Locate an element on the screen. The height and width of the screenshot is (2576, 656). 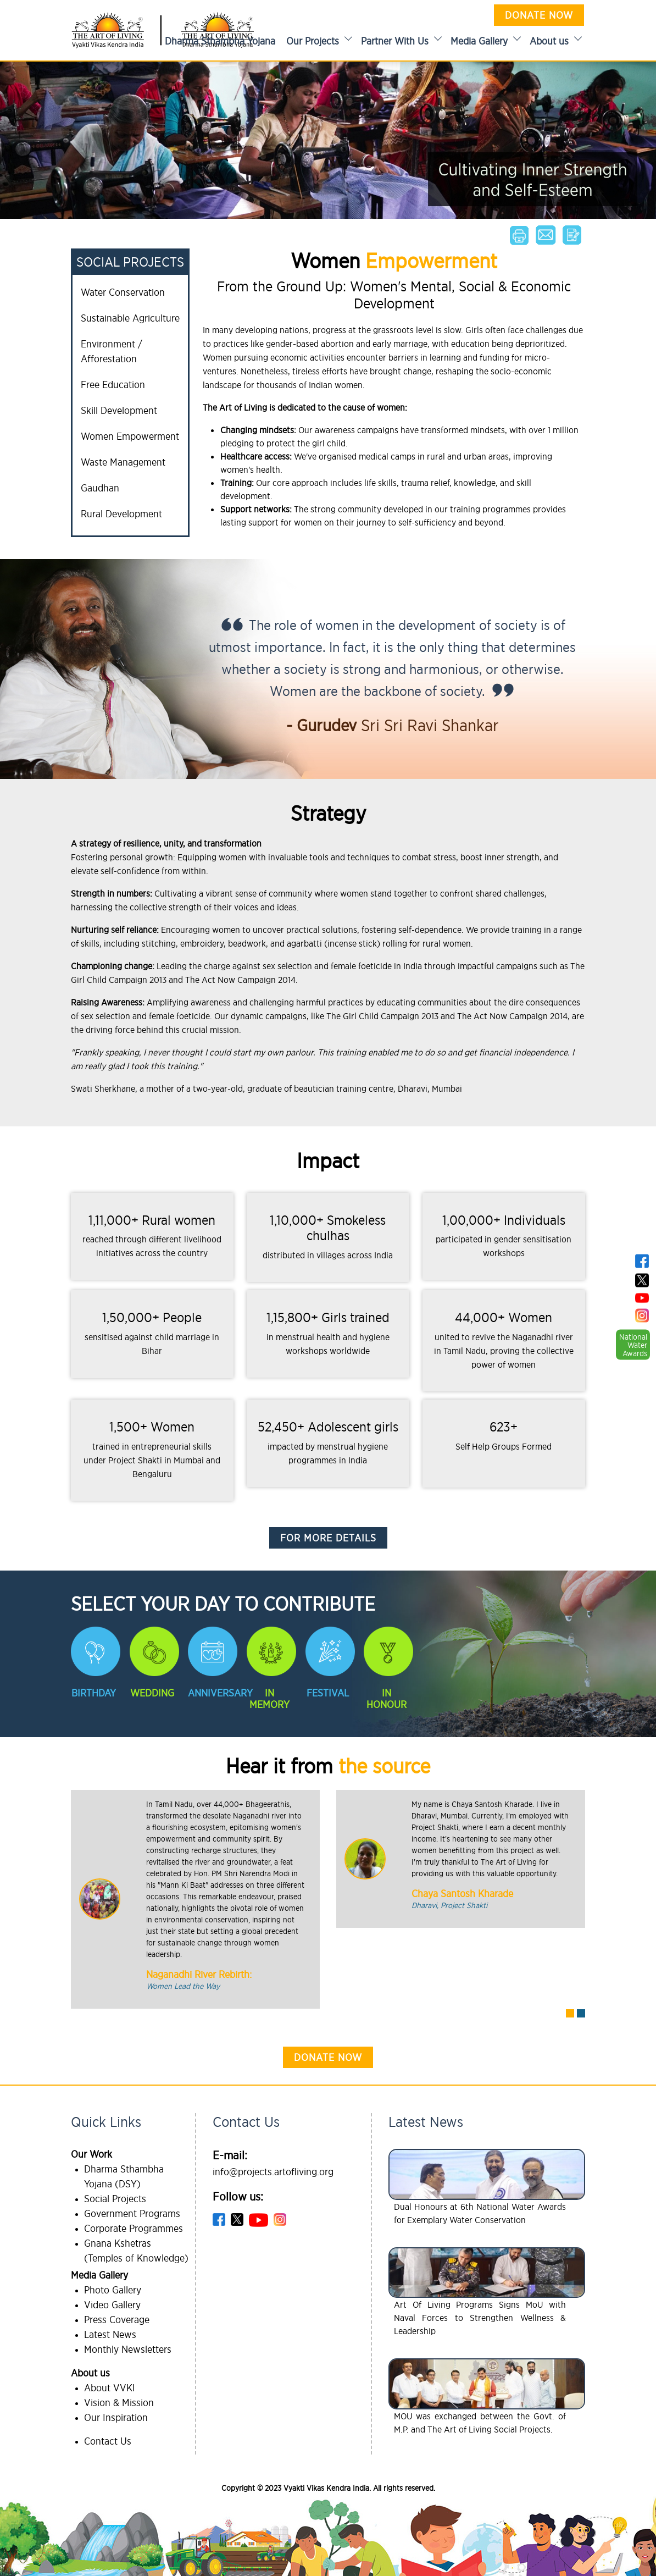
About us is located at coordinates (549, 41).